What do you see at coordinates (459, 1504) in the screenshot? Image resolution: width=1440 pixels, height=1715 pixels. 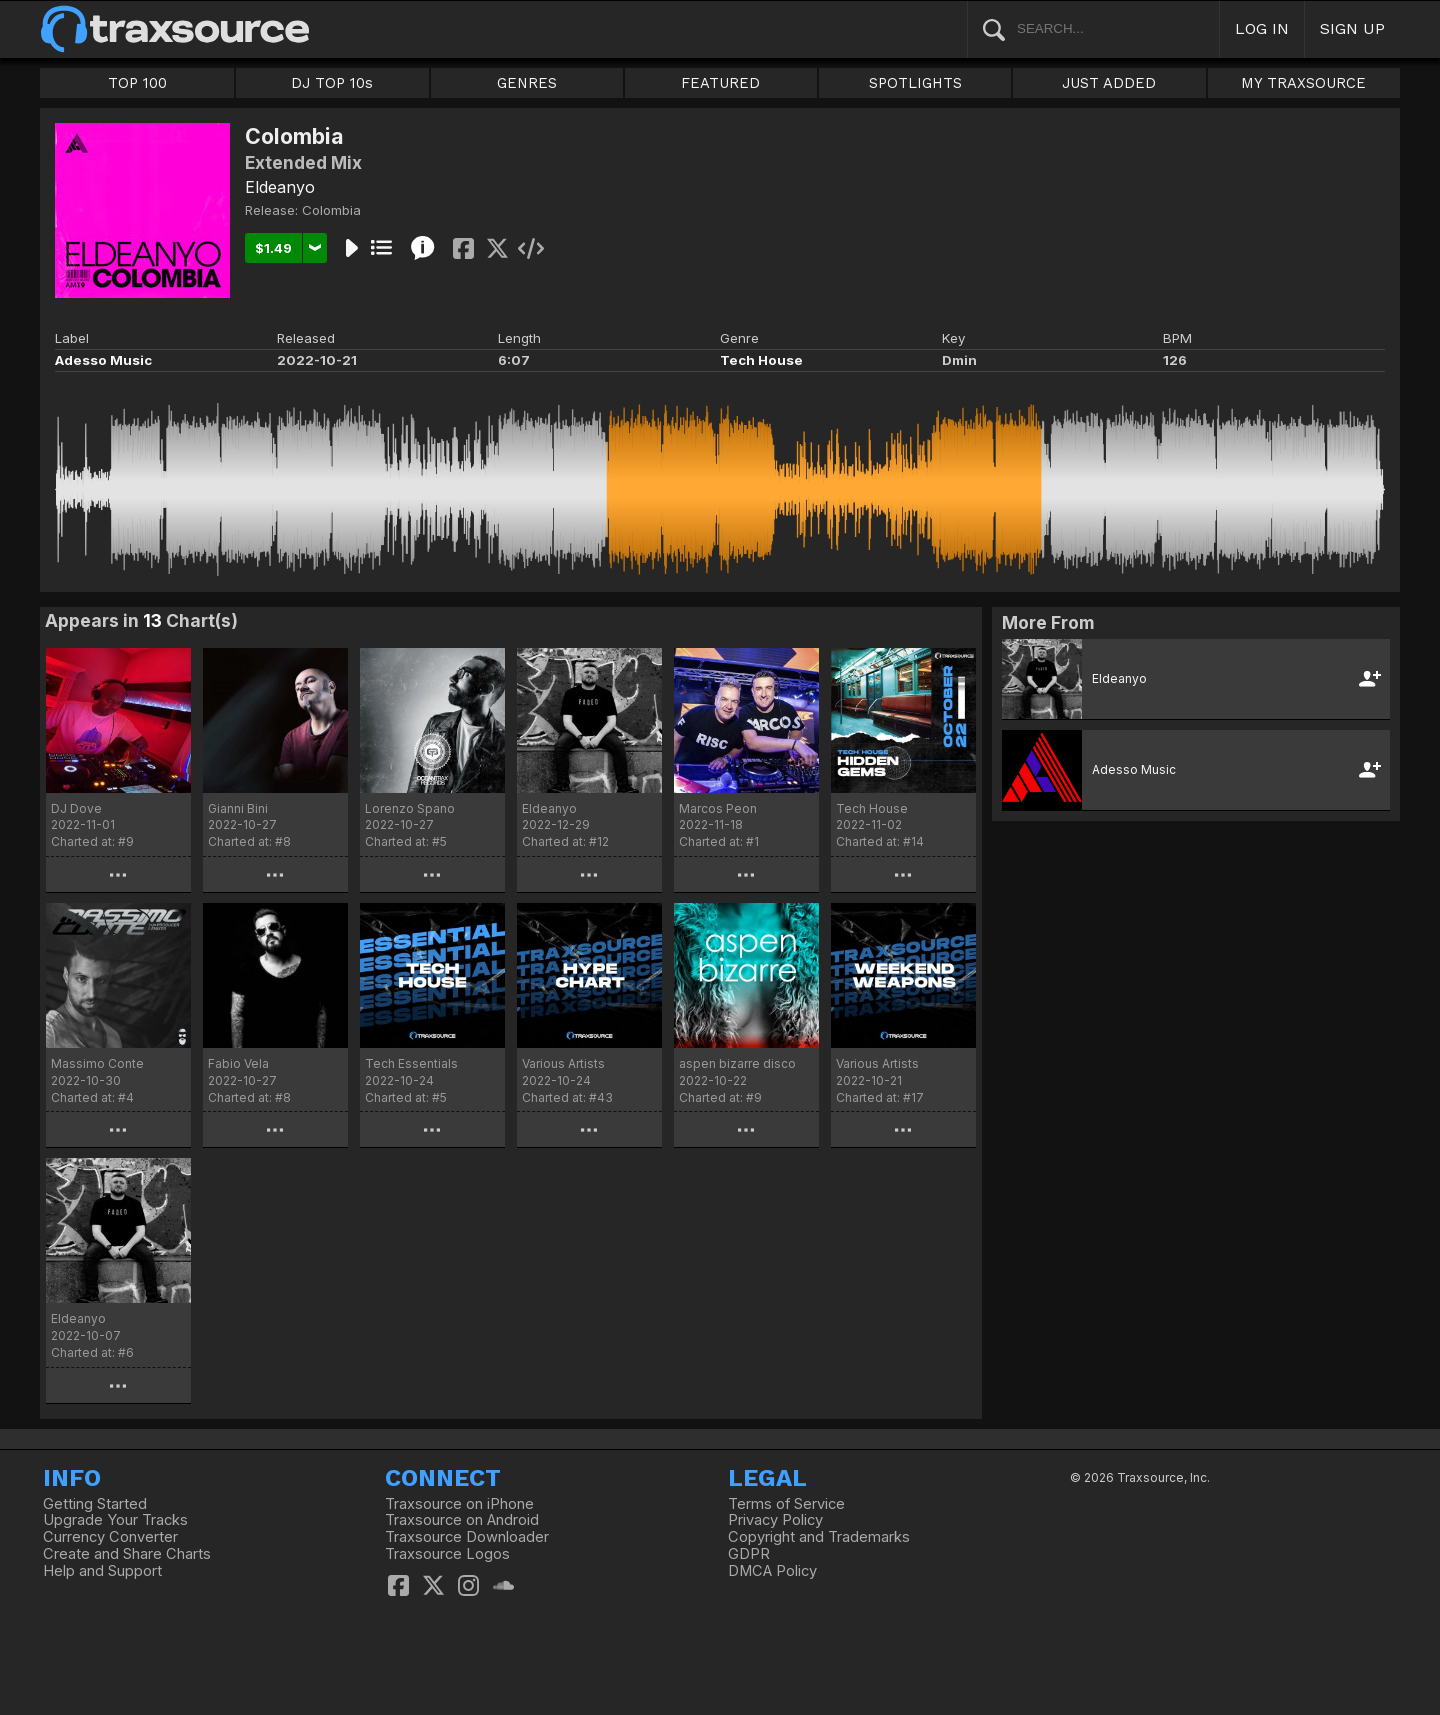 I see `Traxsource on iPhone` at bounding box center [459, 1504].